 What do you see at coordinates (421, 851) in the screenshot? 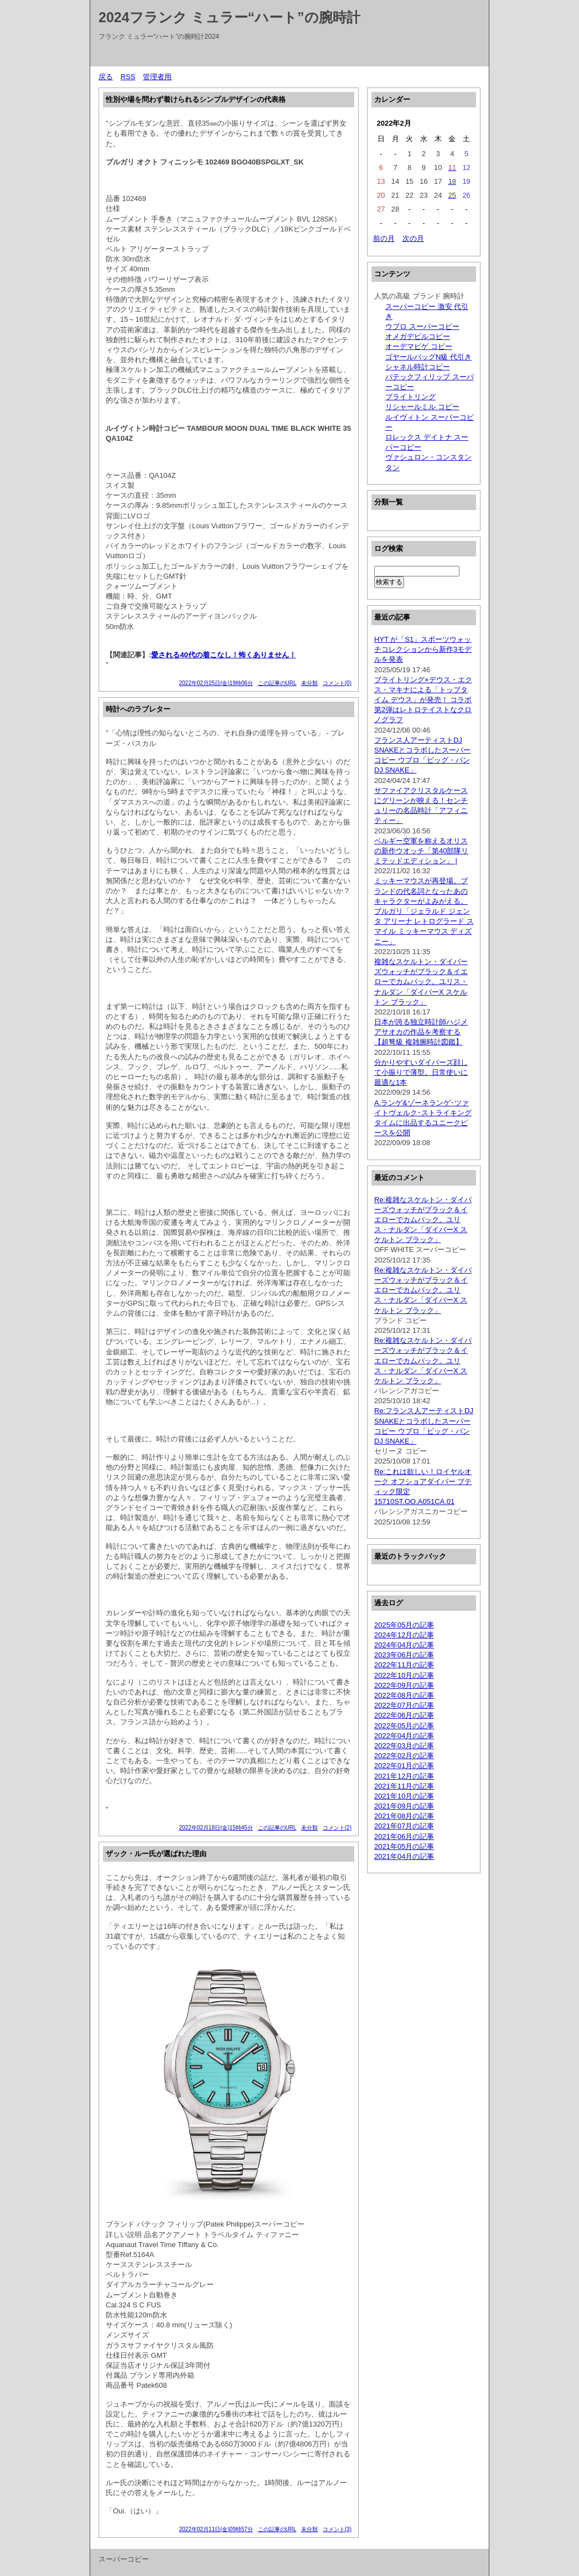
I see `ベルギー空軍を称えるオリスの新作ウオッチ「第40部隊リミテッドエディション」 |` at bounding box center [421, 851].